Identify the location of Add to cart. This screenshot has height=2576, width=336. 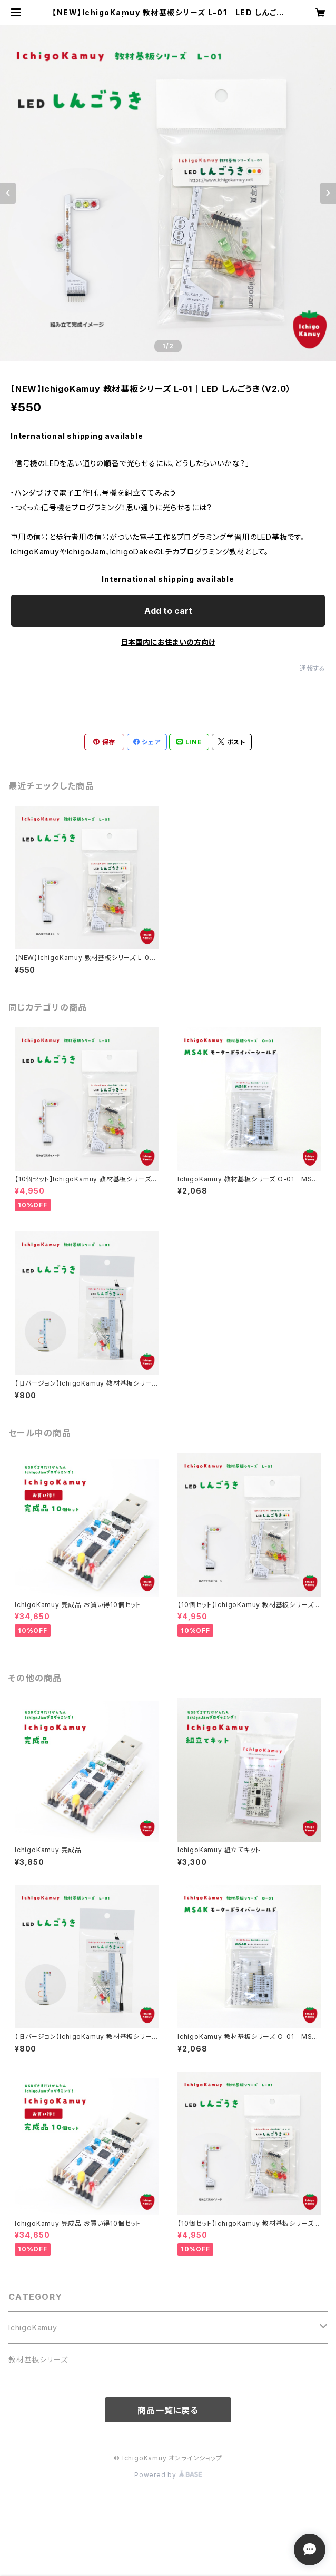
(168, 610).